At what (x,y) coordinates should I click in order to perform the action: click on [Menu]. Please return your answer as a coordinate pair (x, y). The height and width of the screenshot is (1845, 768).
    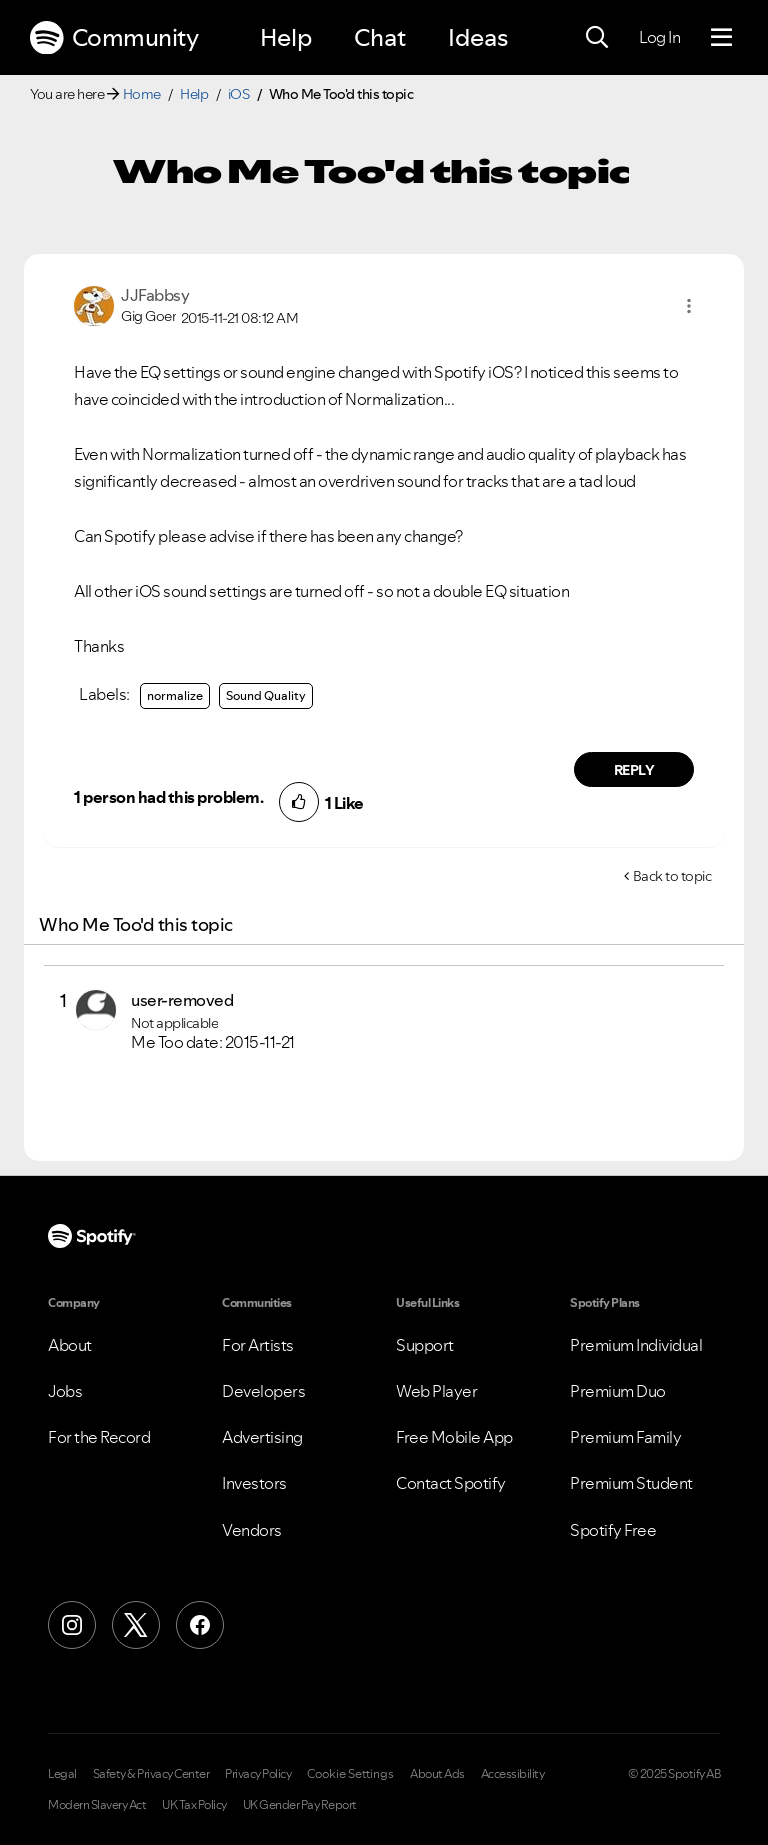
    Looking at the image, I should click on (721, 38).